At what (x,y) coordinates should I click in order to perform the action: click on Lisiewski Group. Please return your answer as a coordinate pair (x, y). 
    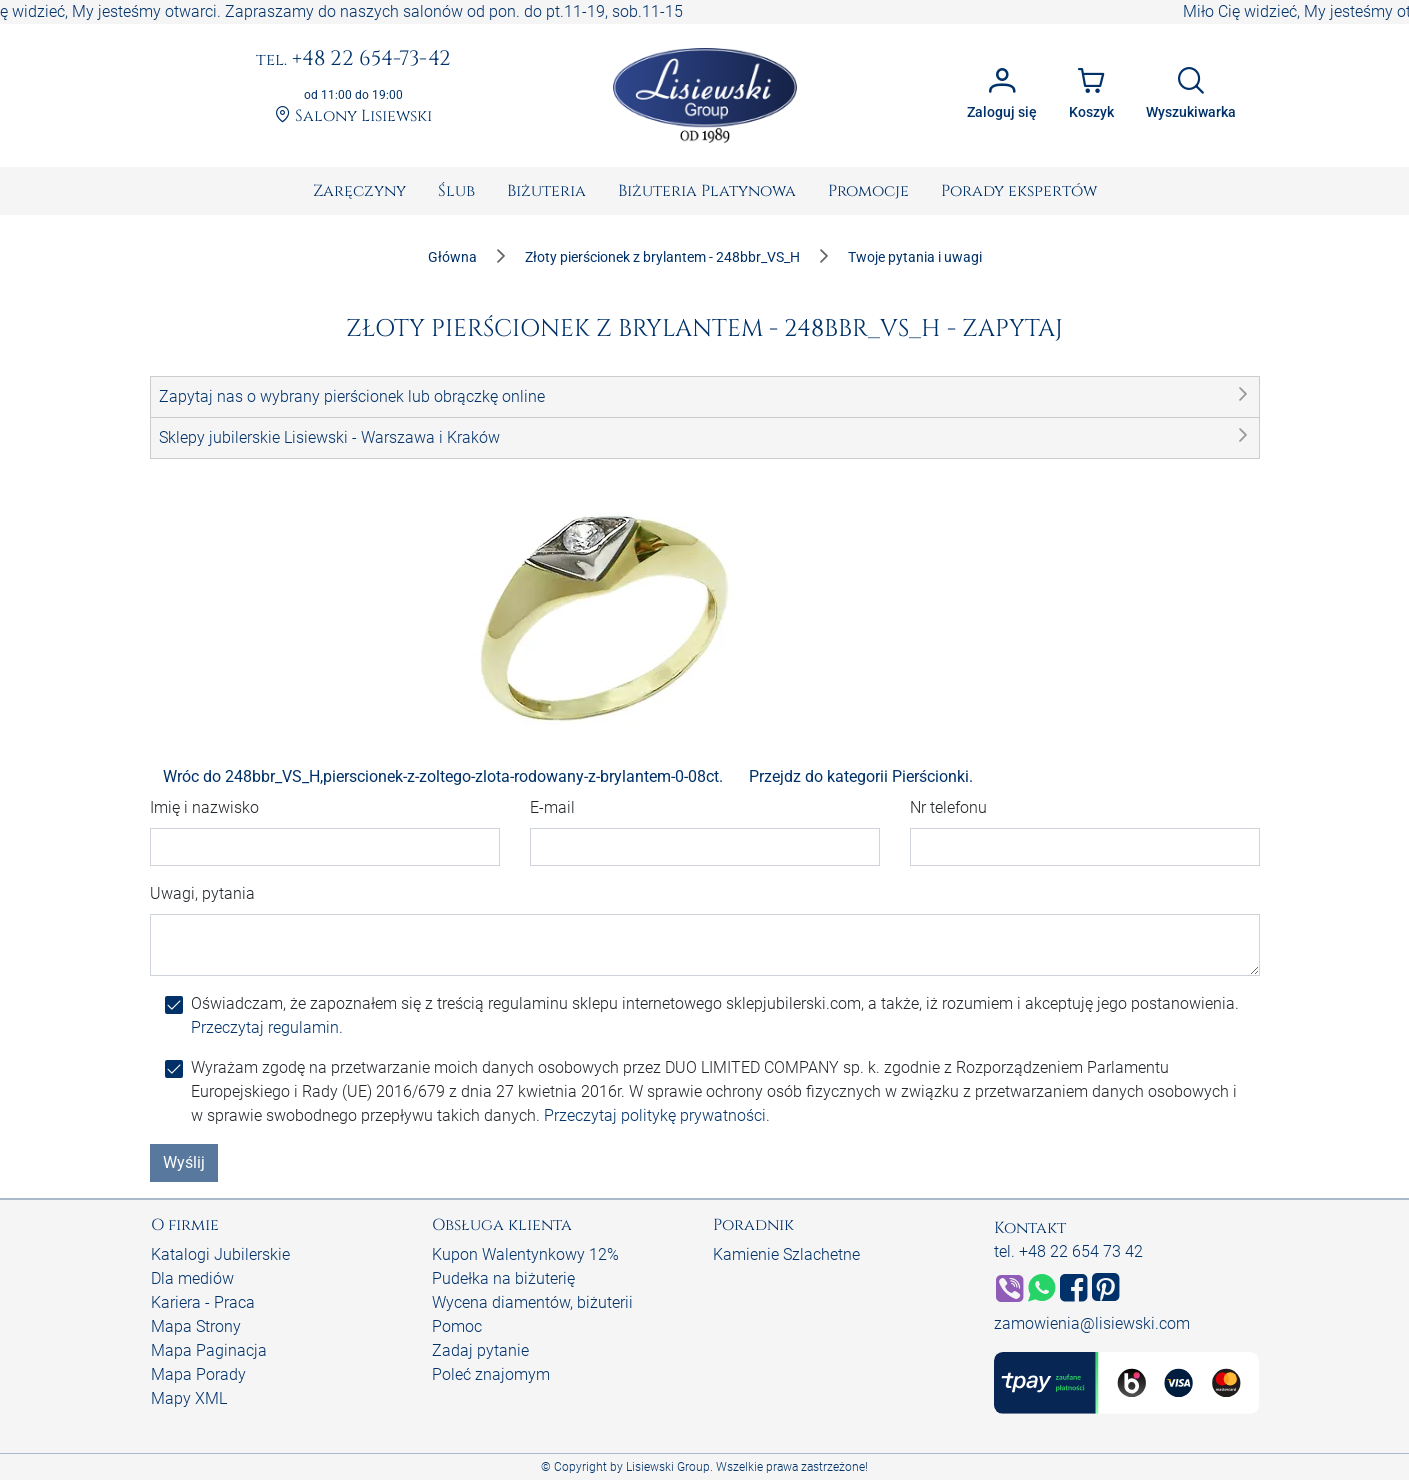
    Looking at the image, I should click on (668, 1467).